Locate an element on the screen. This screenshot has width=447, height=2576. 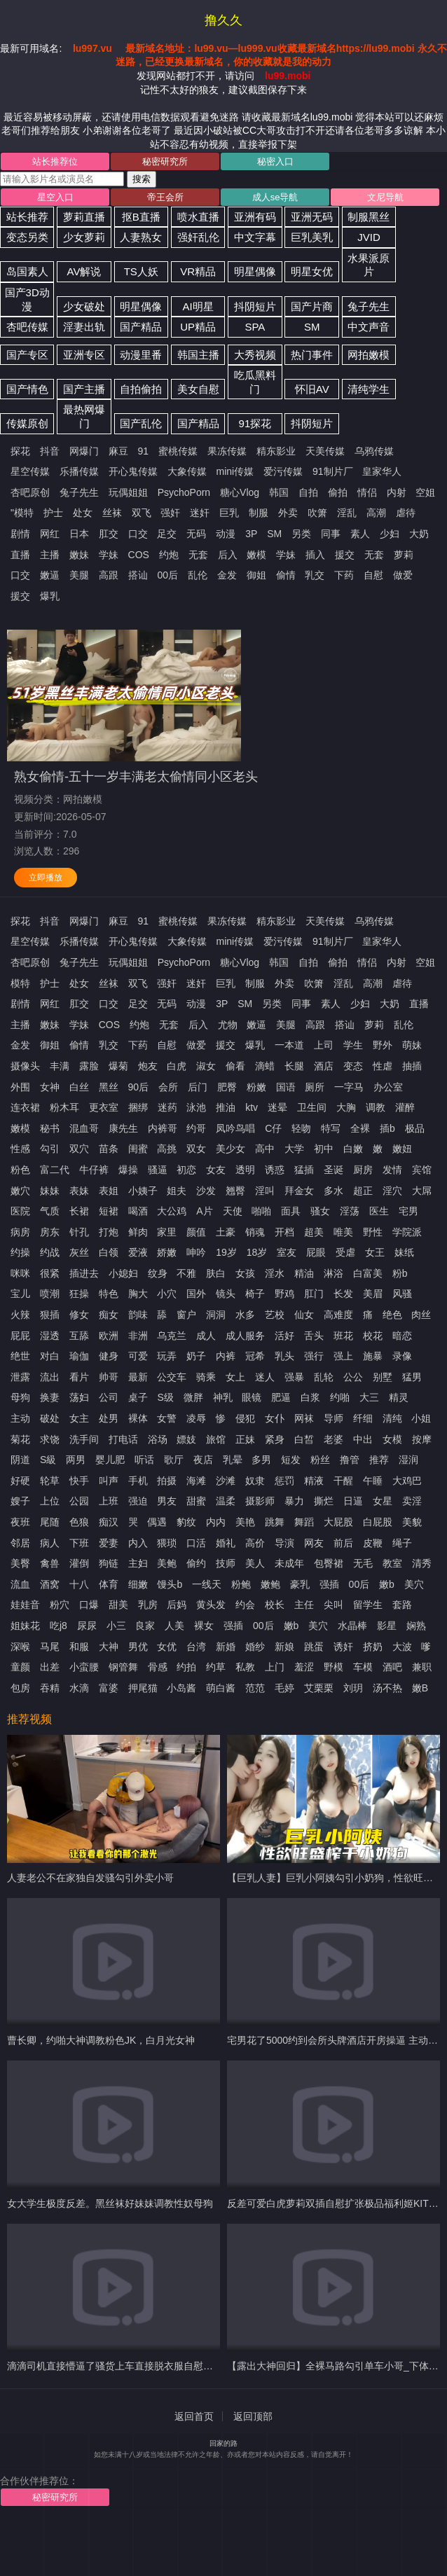
乳交 is located at coordinates (314, 575).